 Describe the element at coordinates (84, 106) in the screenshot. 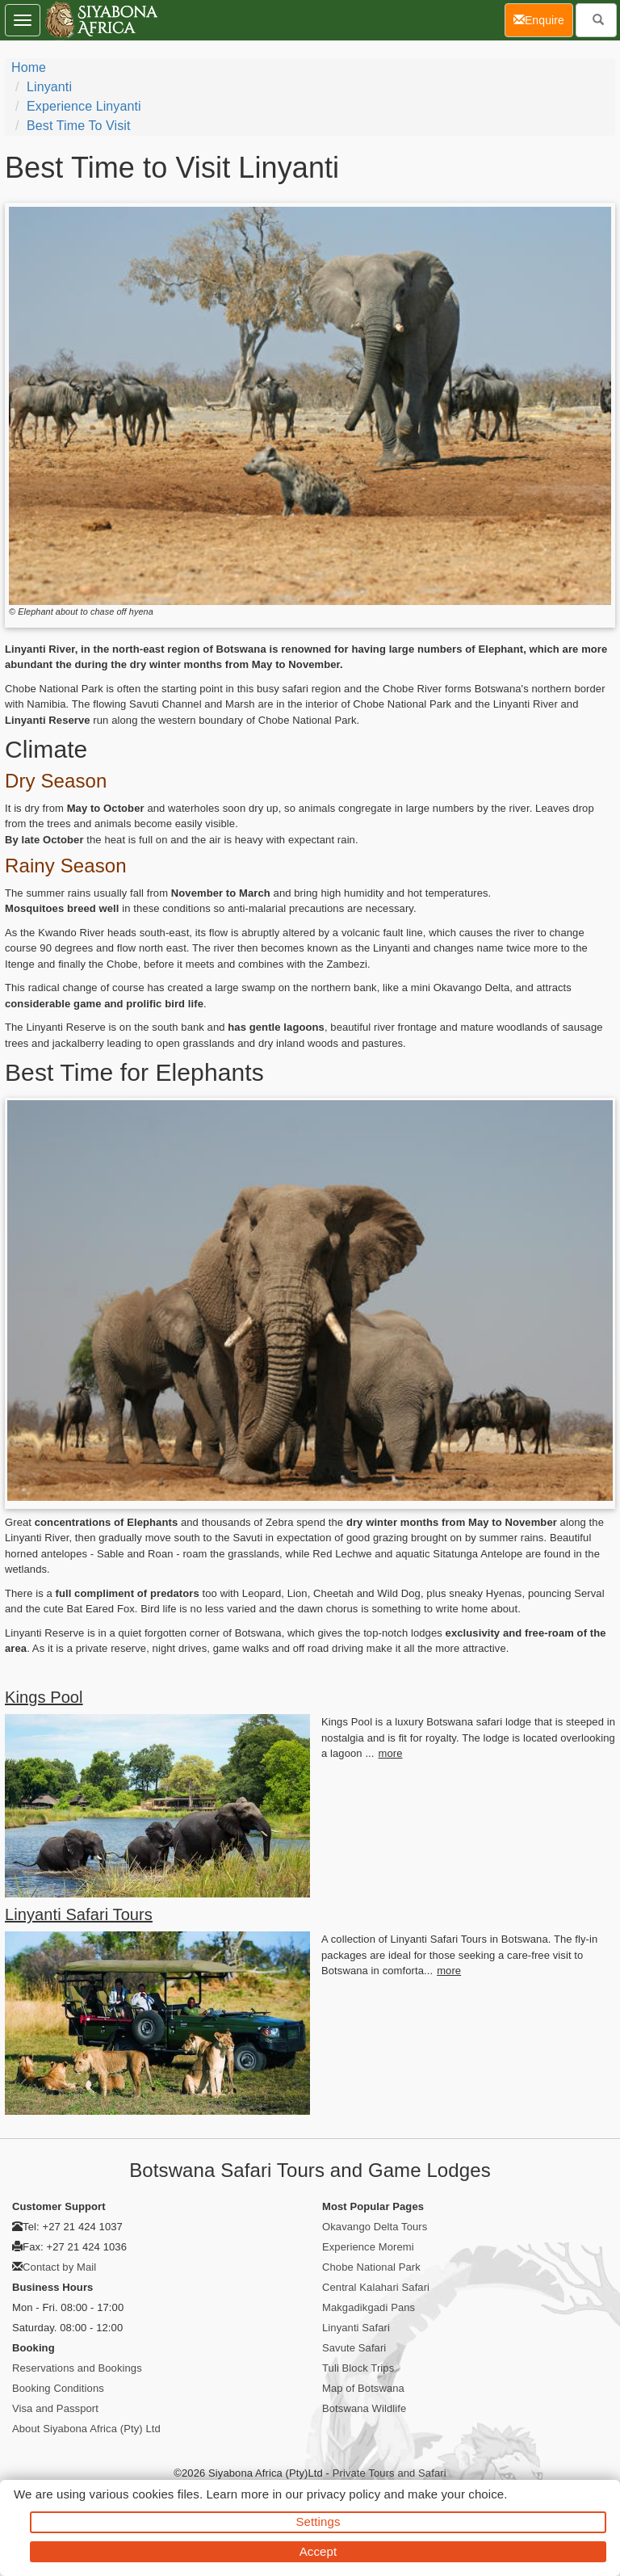

I see `Experience Linyanti` at that location.